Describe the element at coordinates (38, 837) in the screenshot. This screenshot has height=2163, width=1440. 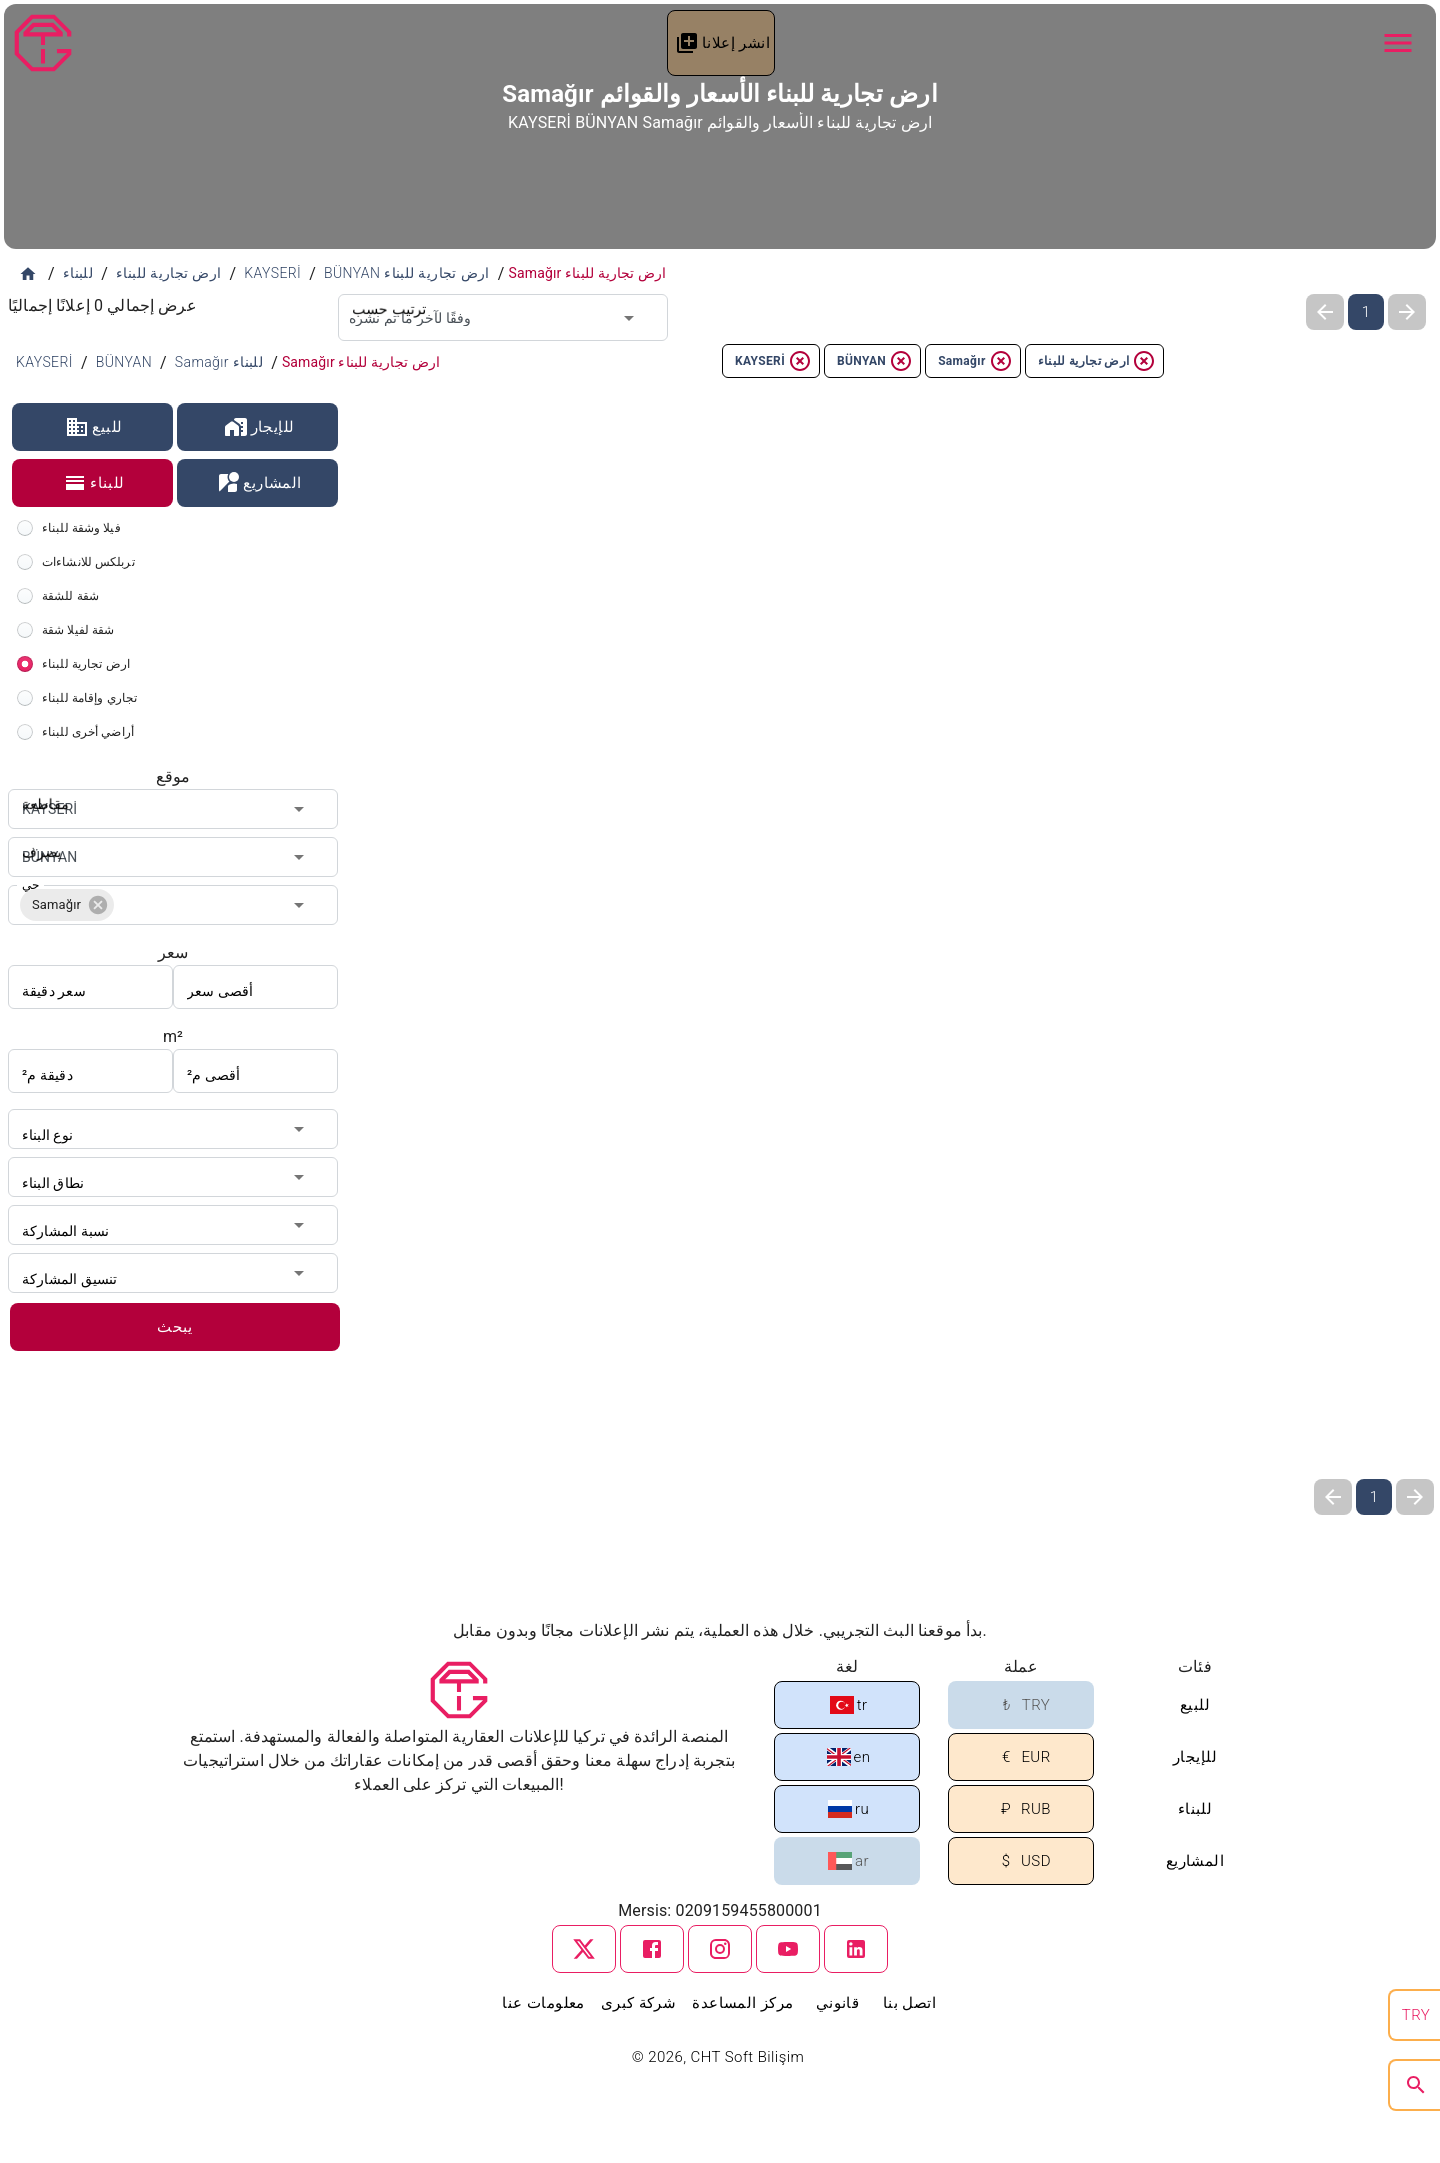
I see `يصرف` at that location.